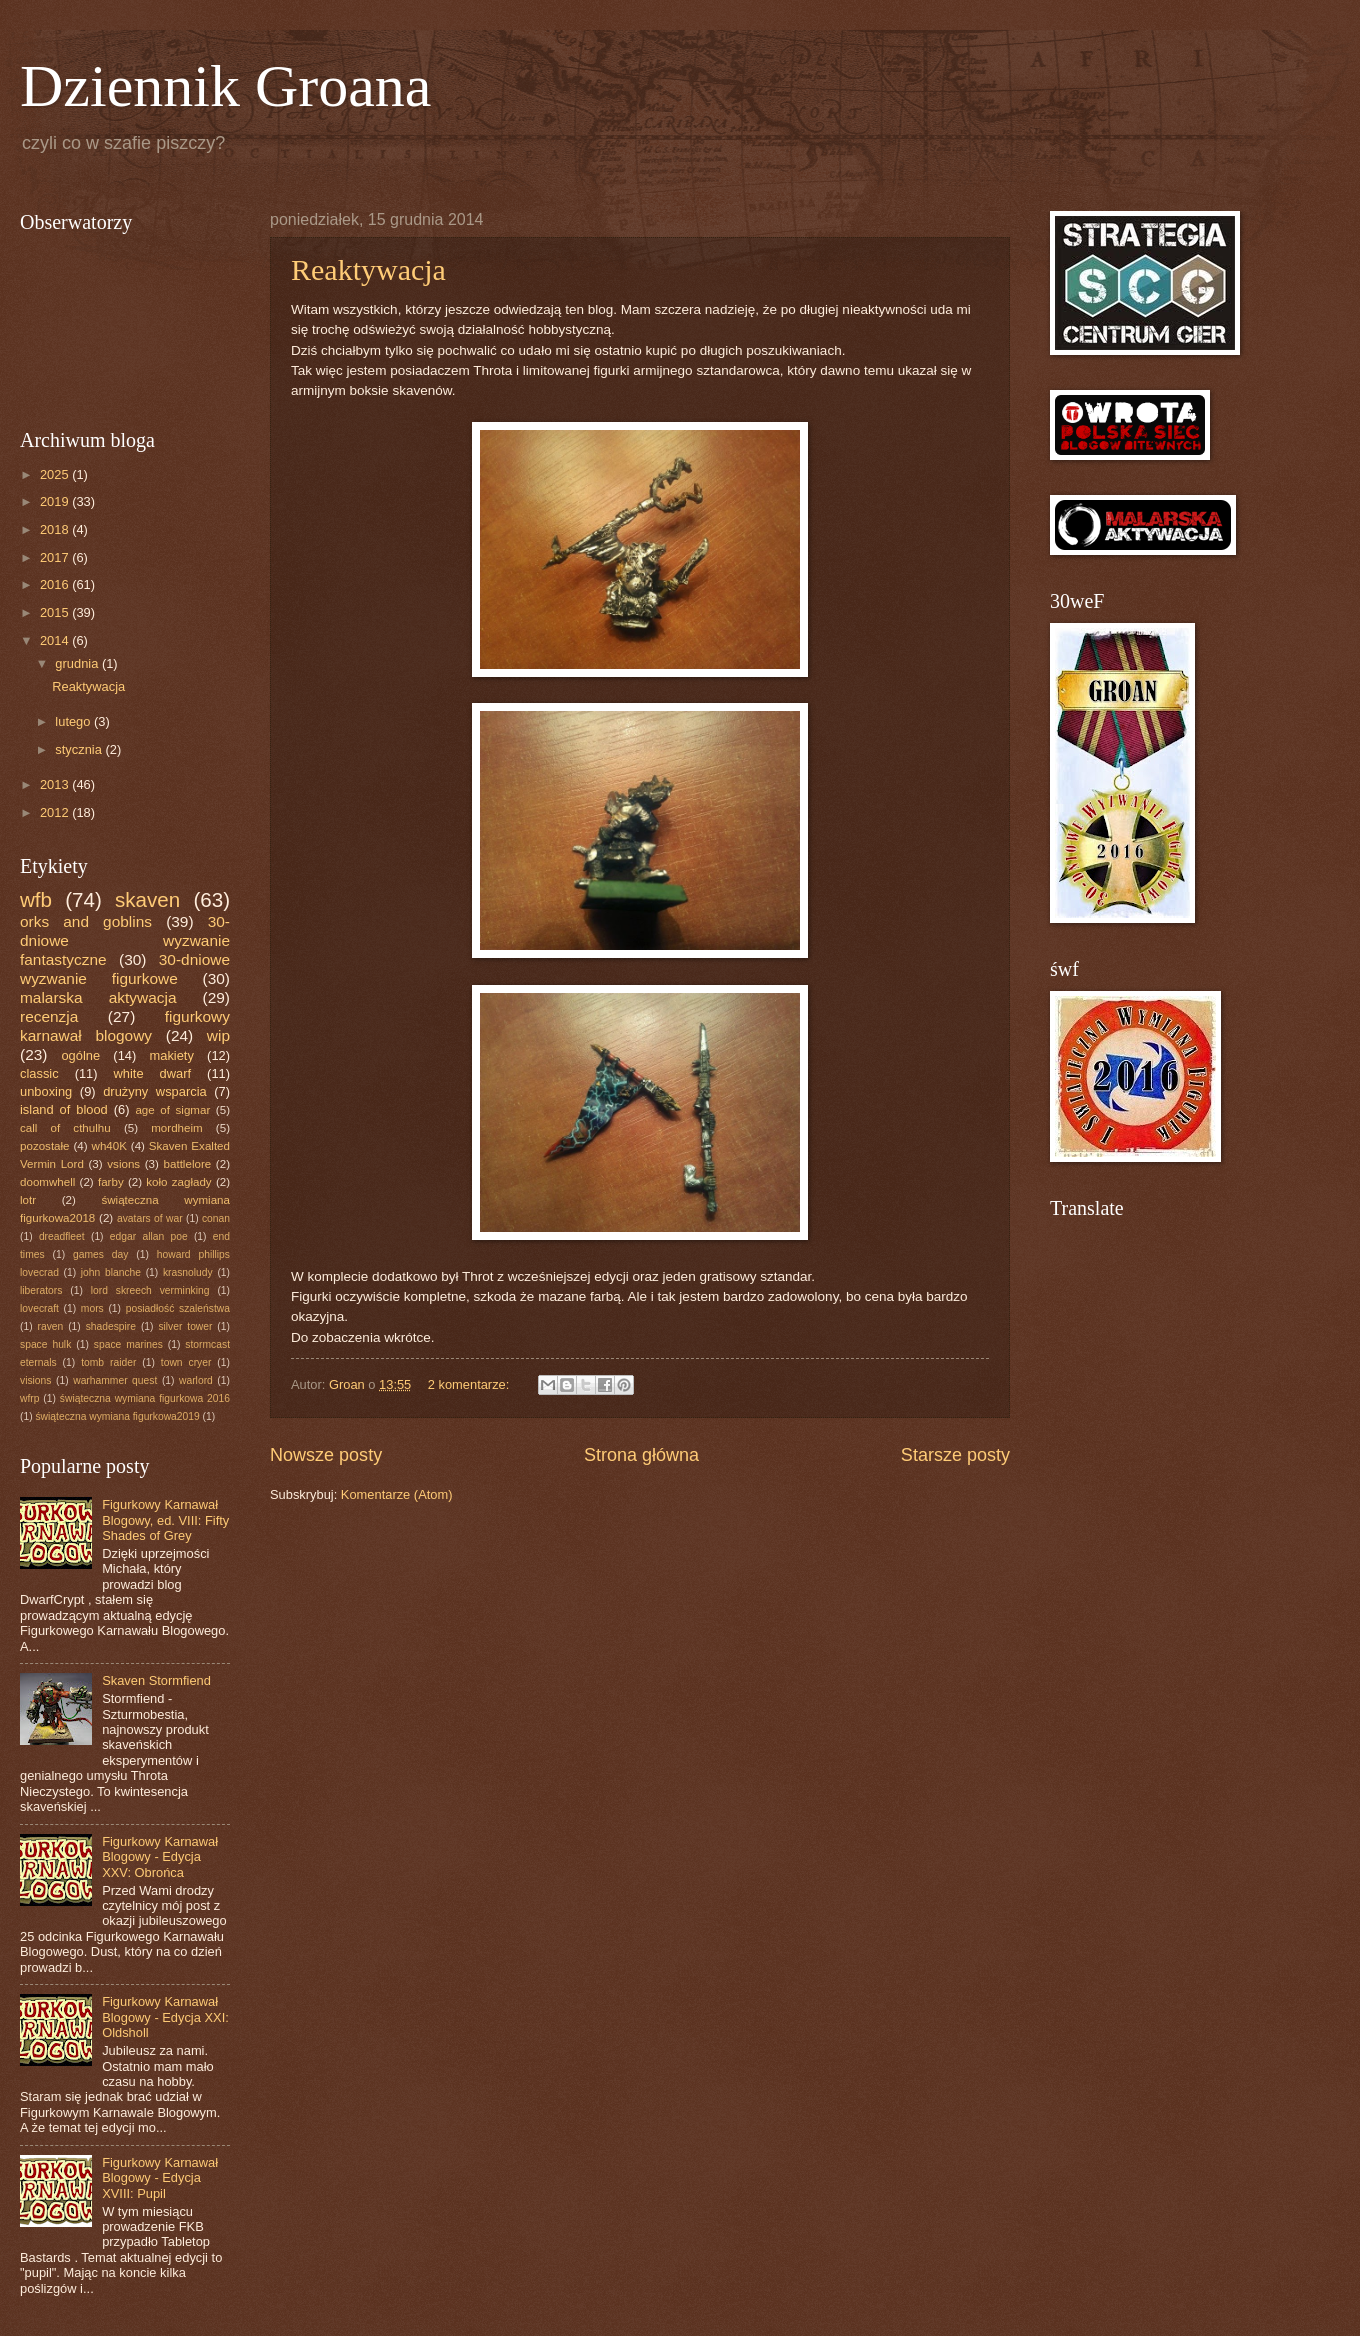 Image resolution: width=1360 pixels, height=2336 pixels. Describe the element at coordinates (186, 1362) in the screenshot. I see `town cryer` at that location.